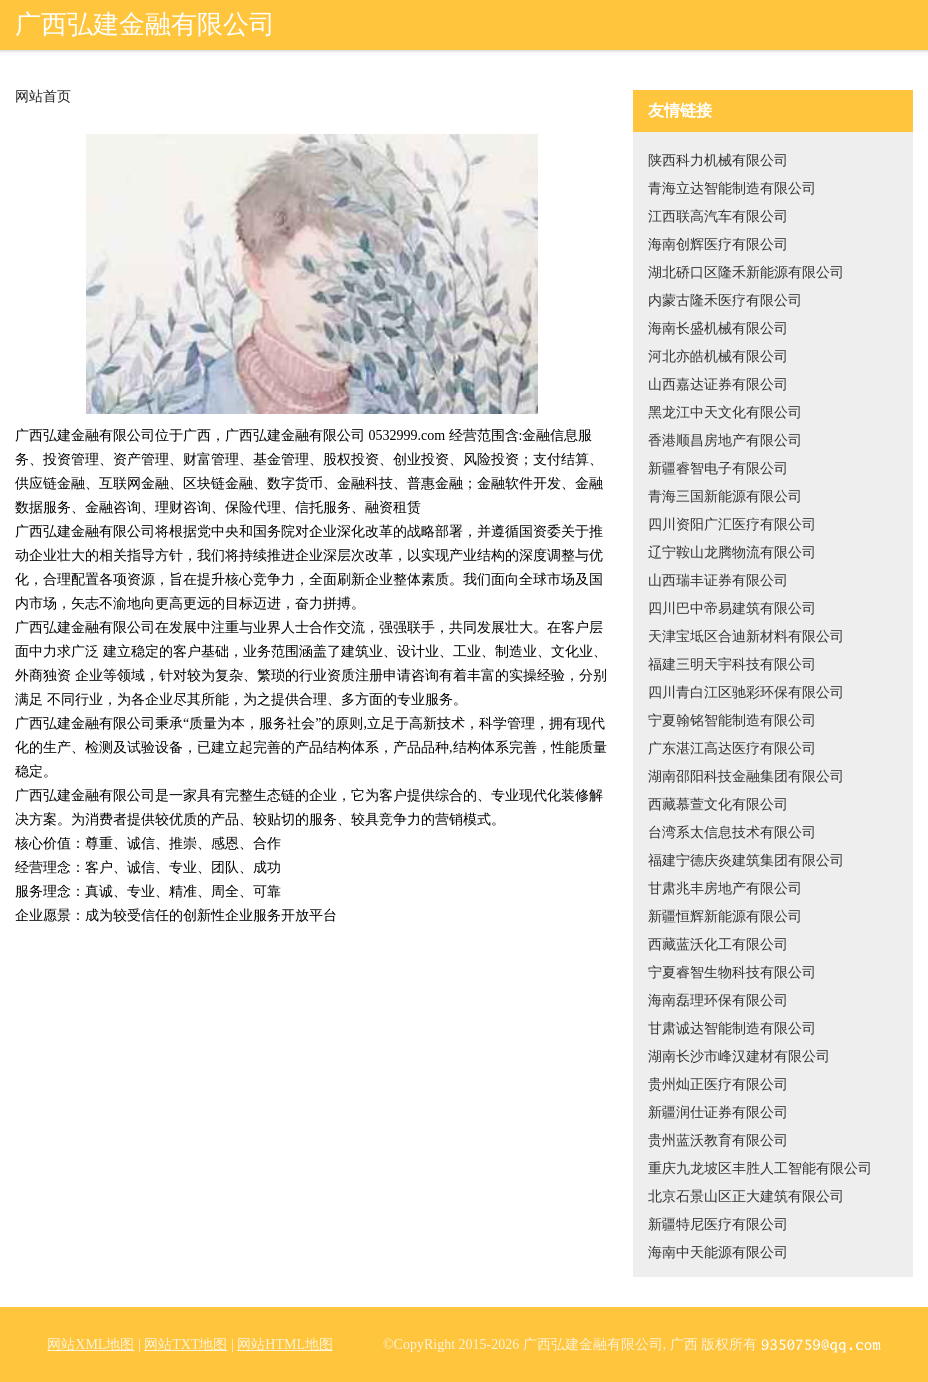 The image size is (928, 1382). I want to click on 西藏蓝沃化工有限公司, so click(718, 944).